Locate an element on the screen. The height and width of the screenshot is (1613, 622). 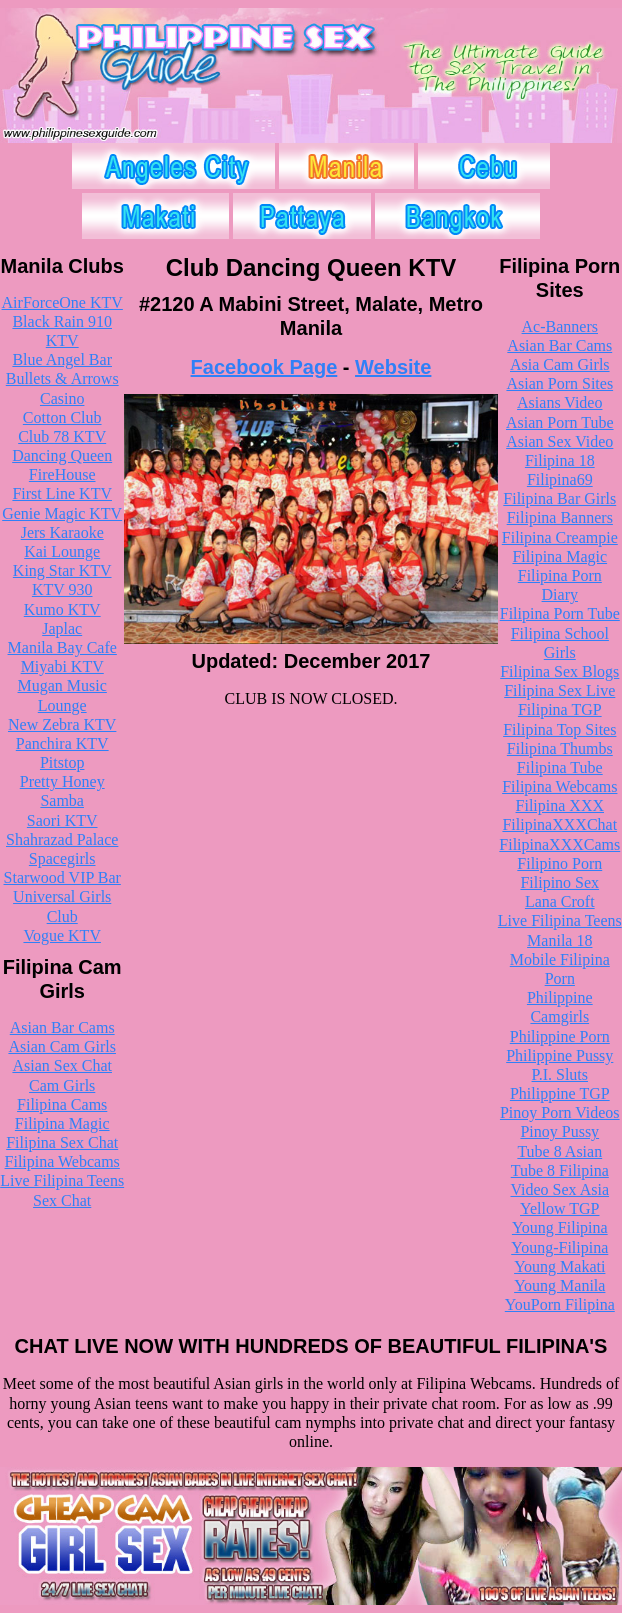
Shahrazad Palace is located at coordinates (62, 839).